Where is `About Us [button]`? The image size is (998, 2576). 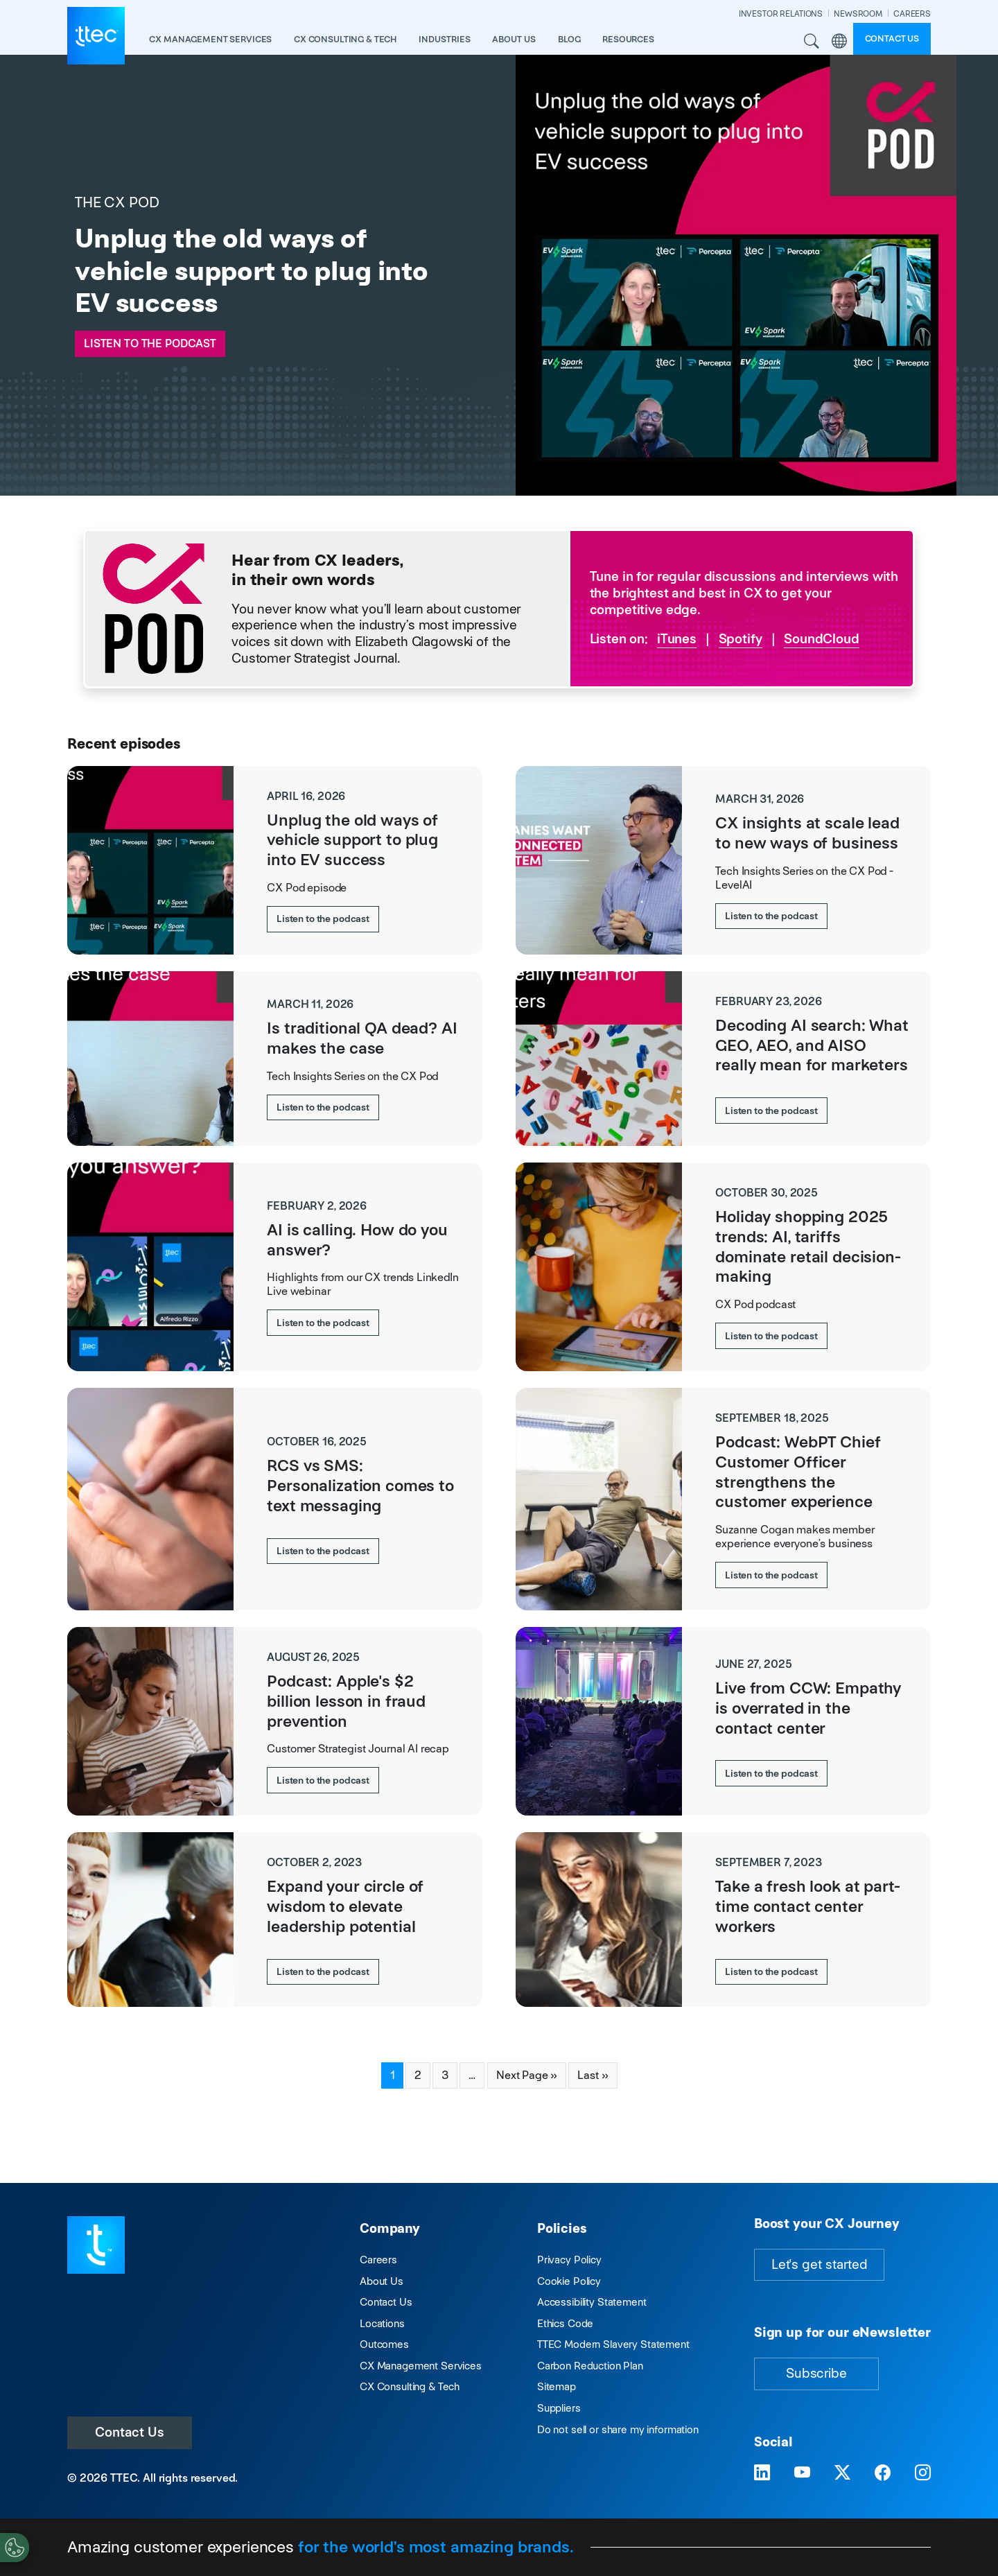
About Us [button] is located at coordinates (514, 39).